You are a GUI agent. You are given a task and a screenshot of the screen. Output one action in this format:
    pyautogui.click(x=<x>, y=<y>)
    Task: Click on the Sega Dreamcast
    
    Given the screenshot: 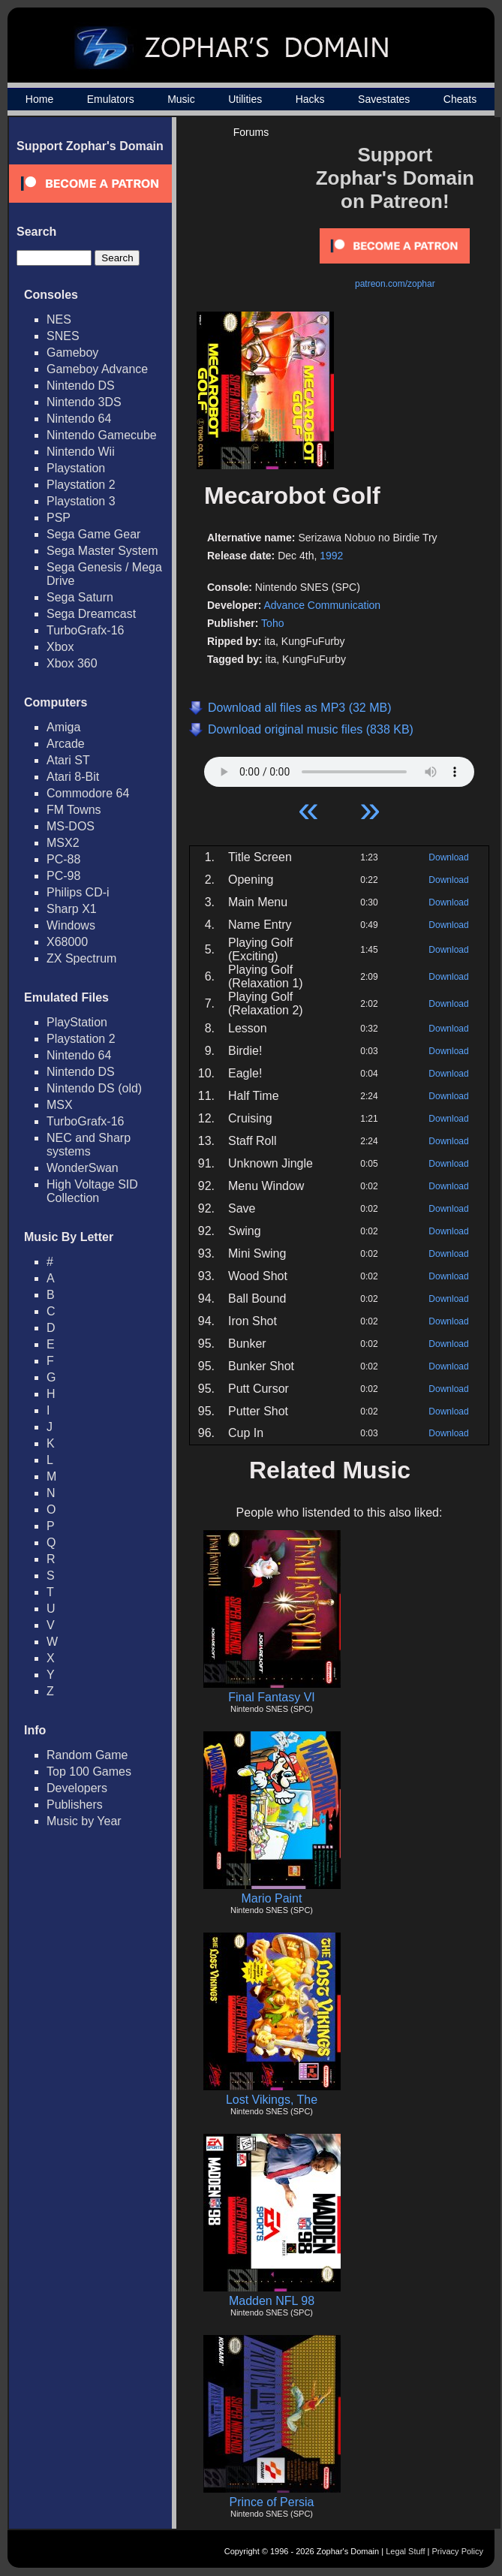 What is the action you would take?
    pyautogui.click(x=91, y=613)
    